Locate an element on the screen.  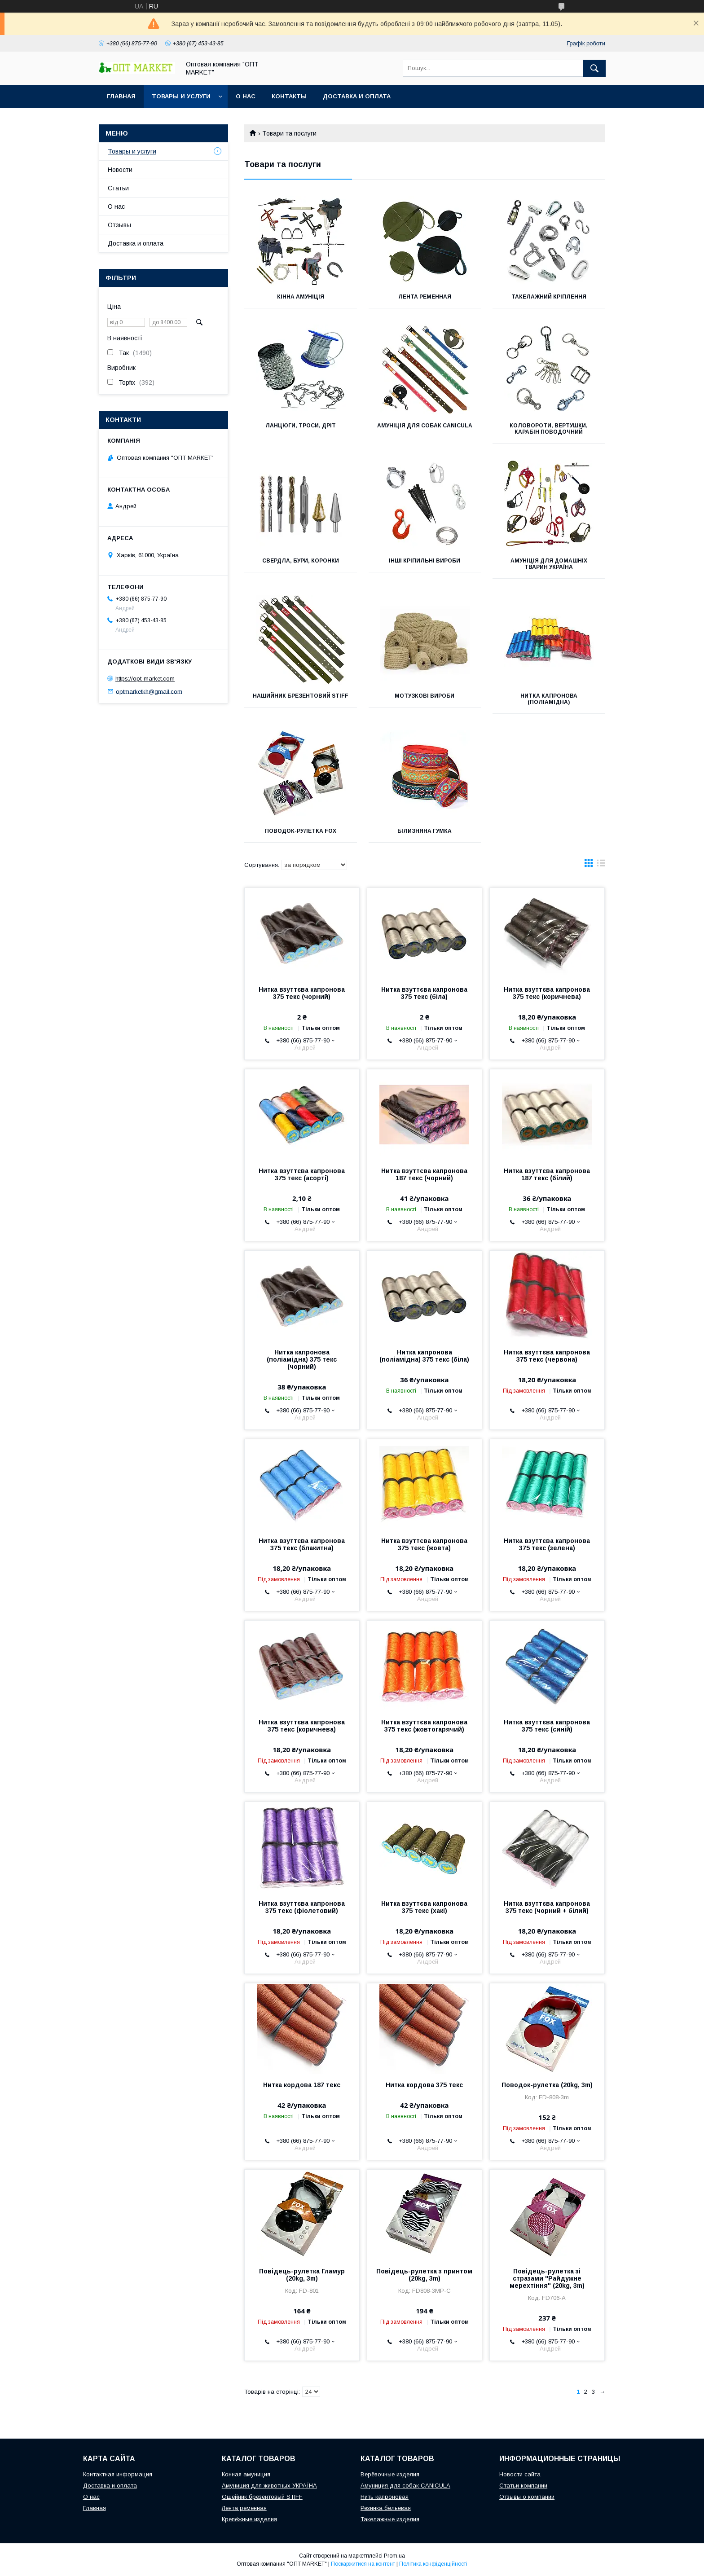
Нитка взуттєва капронова 375 текс (червона) is located at coordinates (547, 1356).